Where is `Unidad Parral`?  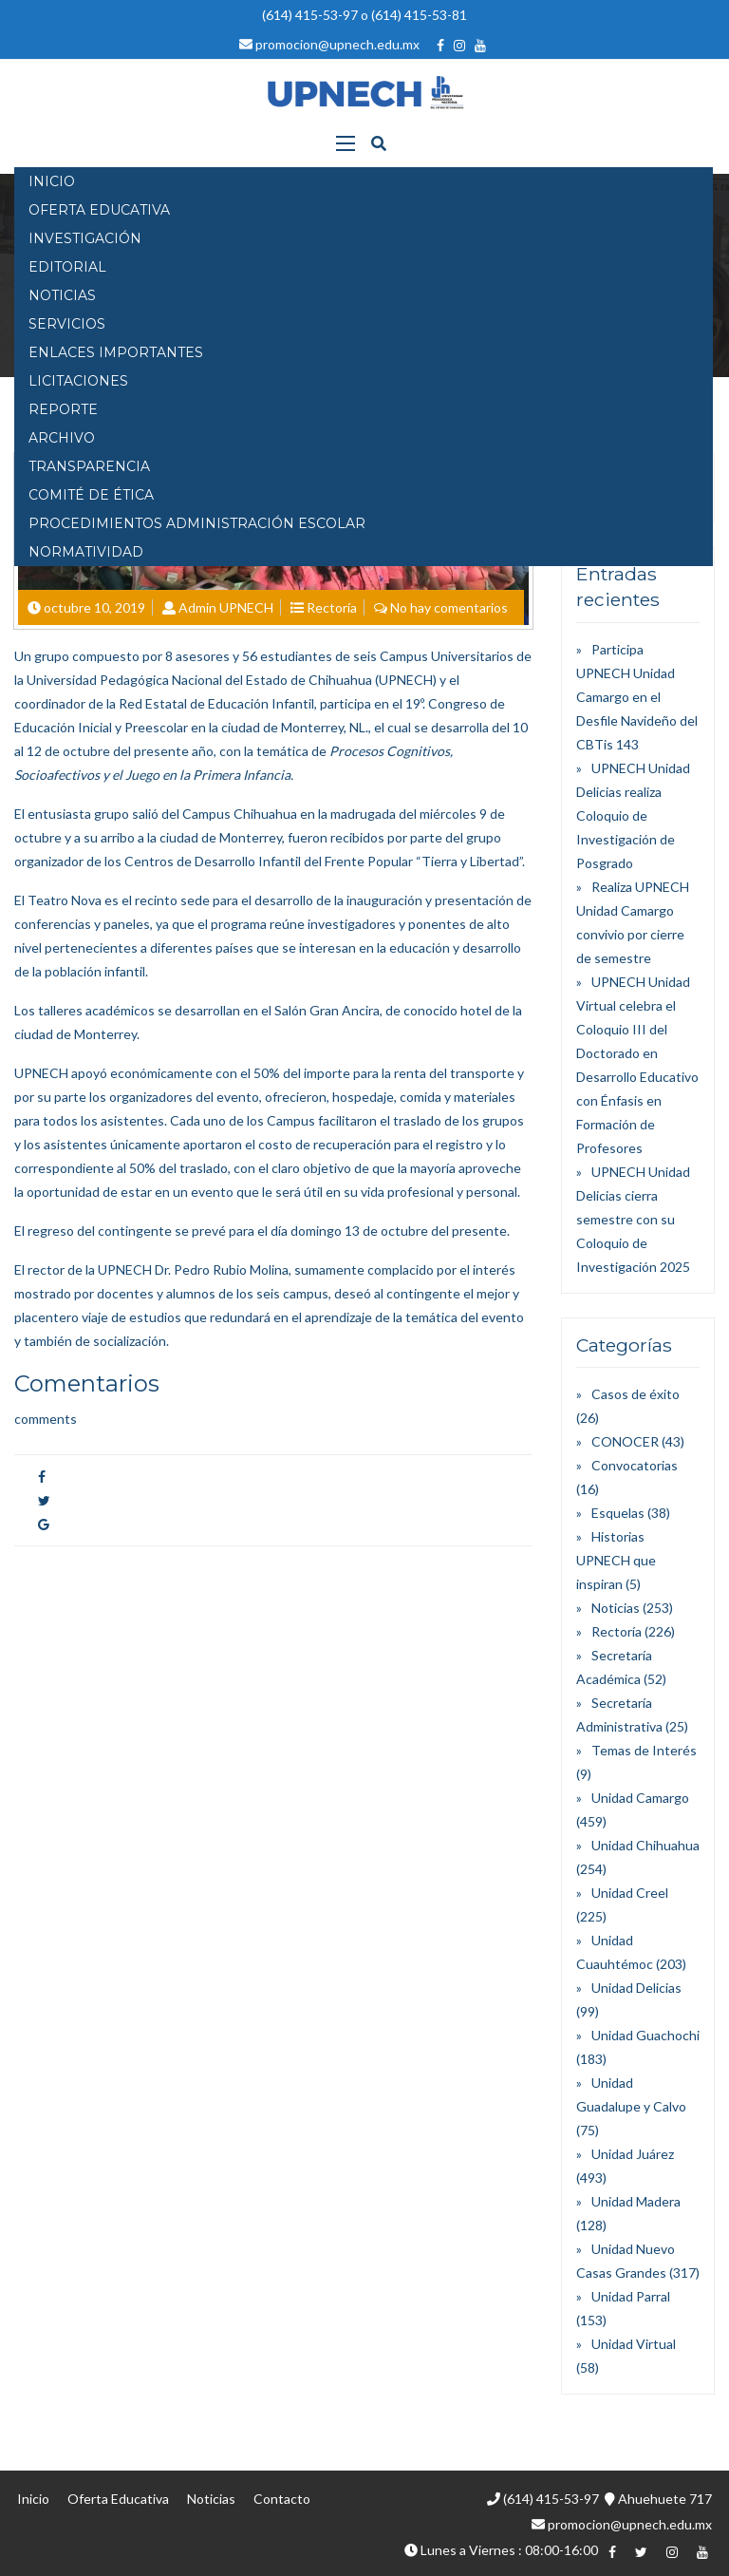 Unidad Parral is located at coordinates (630, 2296).